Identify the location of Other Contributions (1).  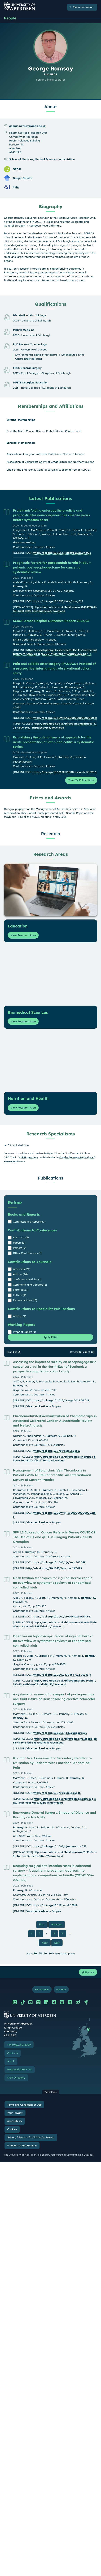
(27, 1253).